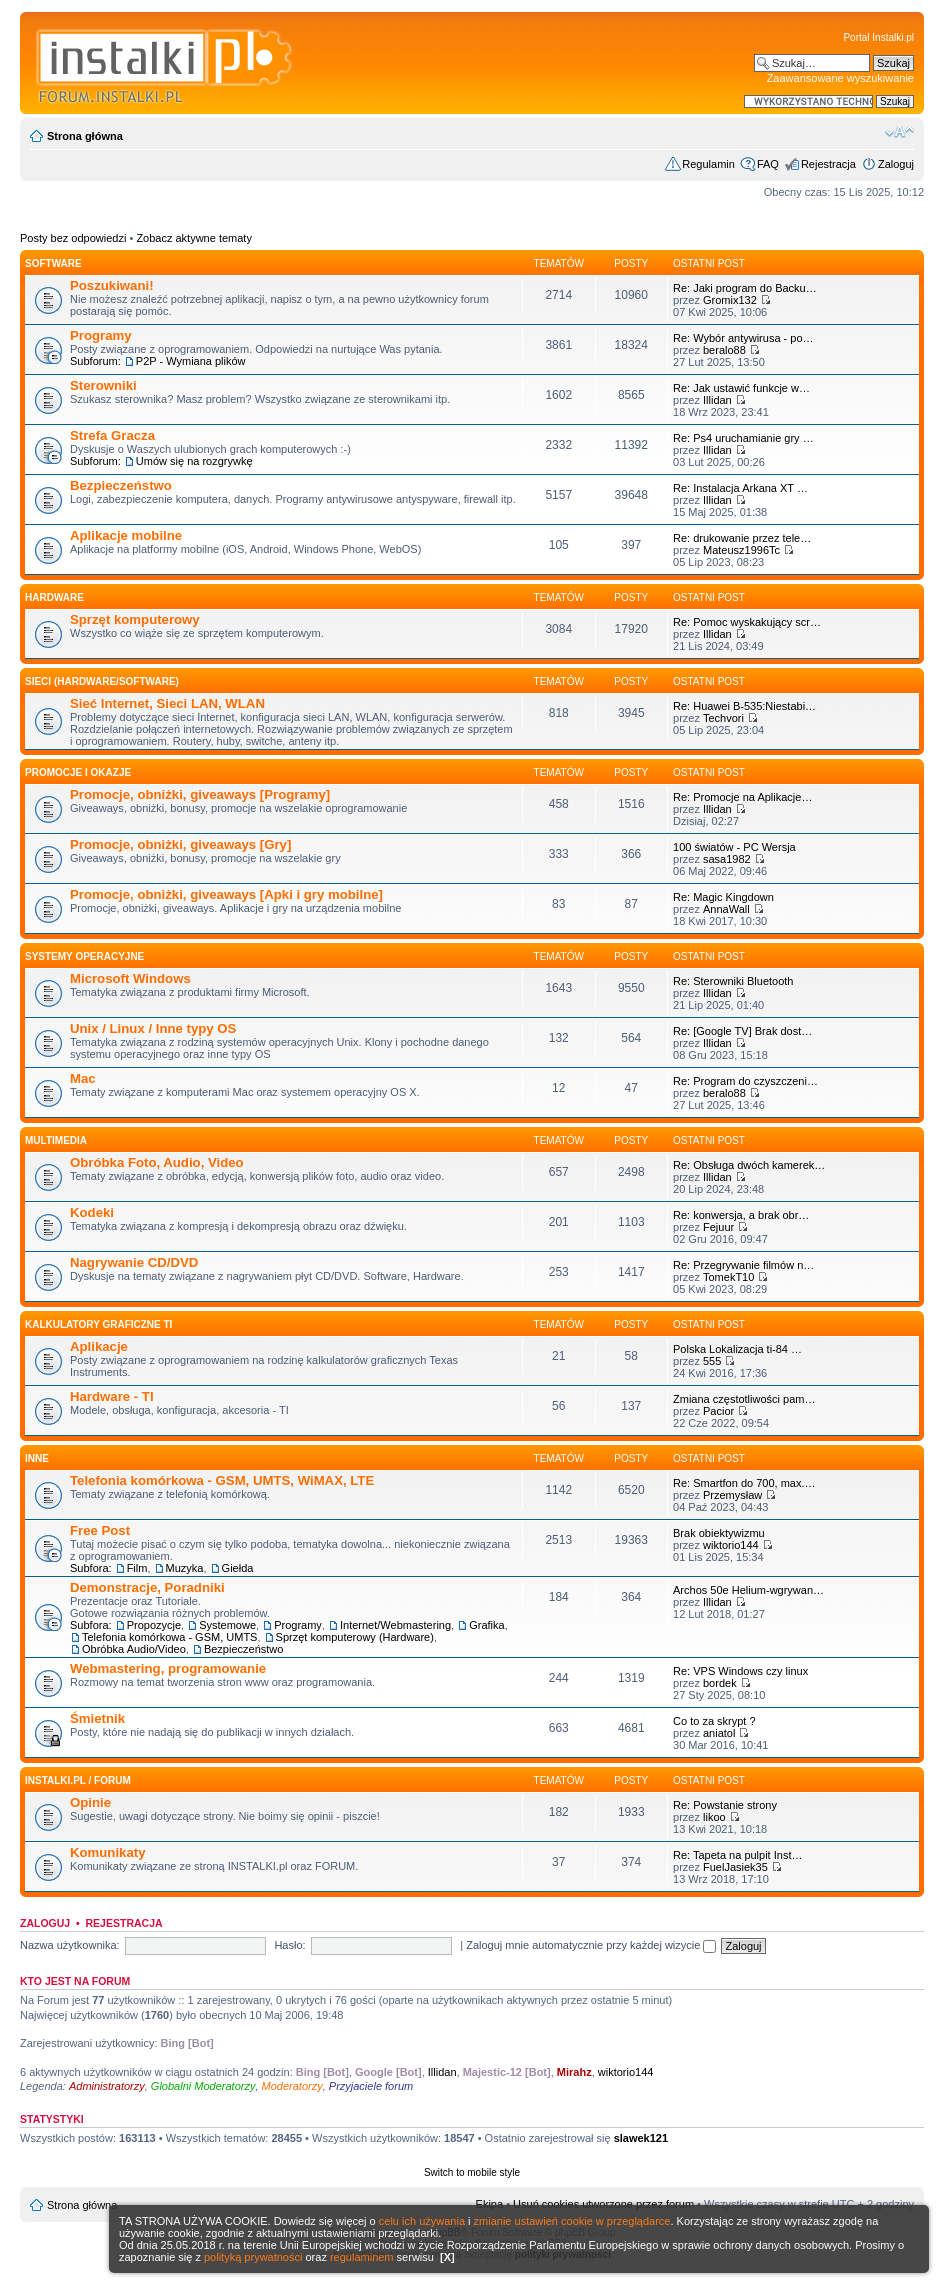  I want to click on zmianie ustawień cookie w przeglądarce, so click(572, 2221).